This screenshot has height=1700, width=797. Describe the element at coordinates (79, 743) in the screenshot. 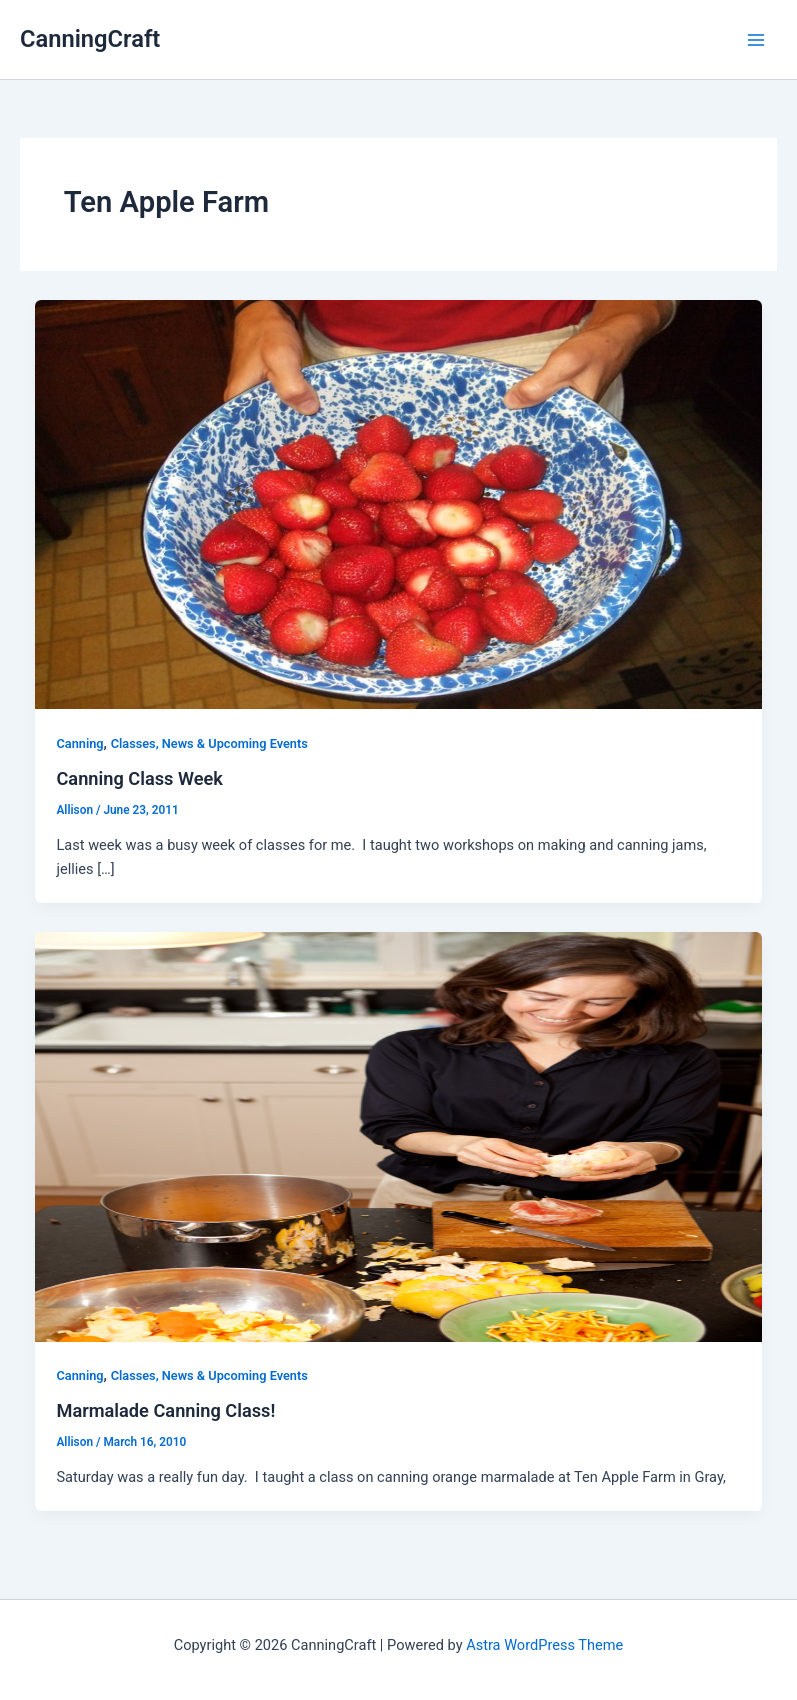

I see `Canning` at that location.